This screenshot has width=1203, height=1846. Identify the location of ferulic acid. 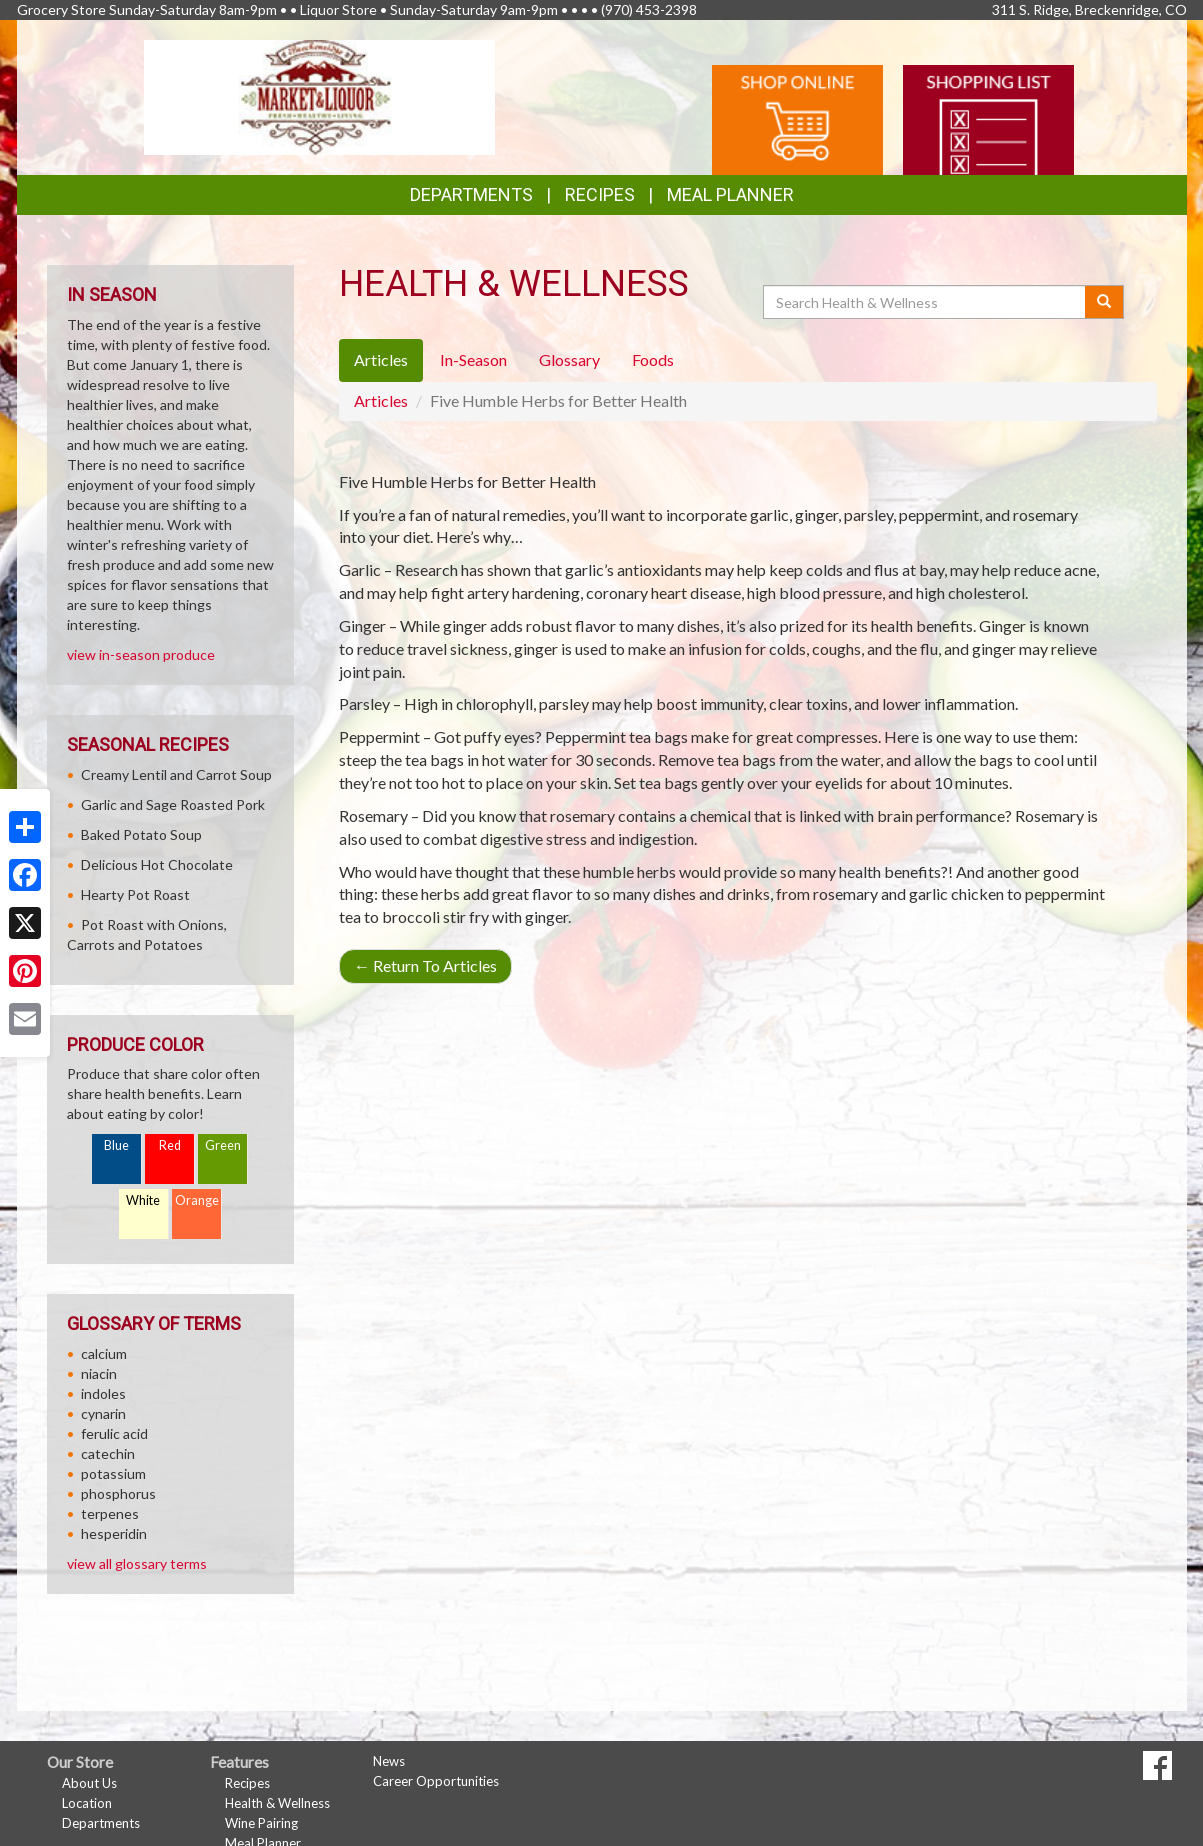
(114, 1433).